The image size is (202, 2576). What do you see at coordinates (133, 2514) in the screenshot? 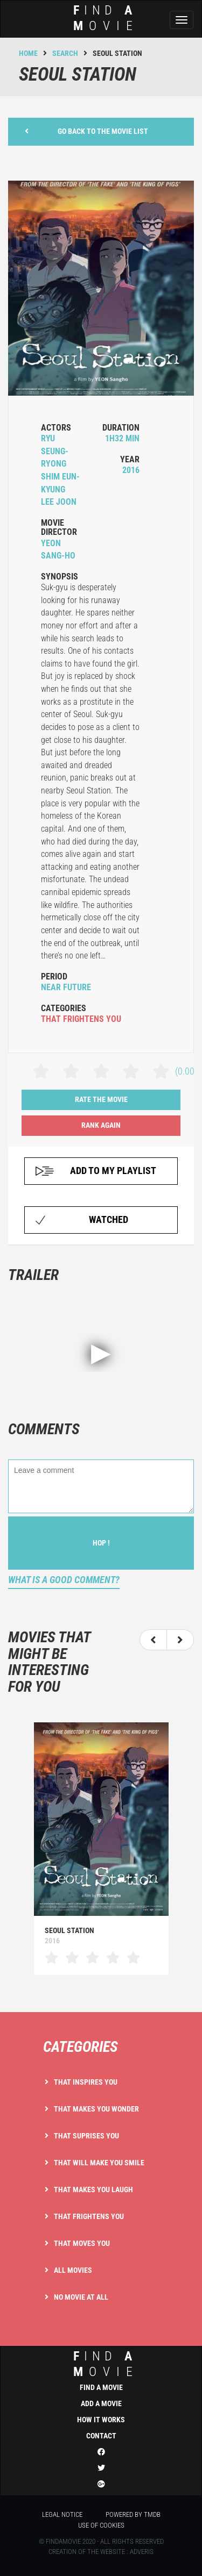
I see `Powered by TMDB` at bounding box center [133, 2514].